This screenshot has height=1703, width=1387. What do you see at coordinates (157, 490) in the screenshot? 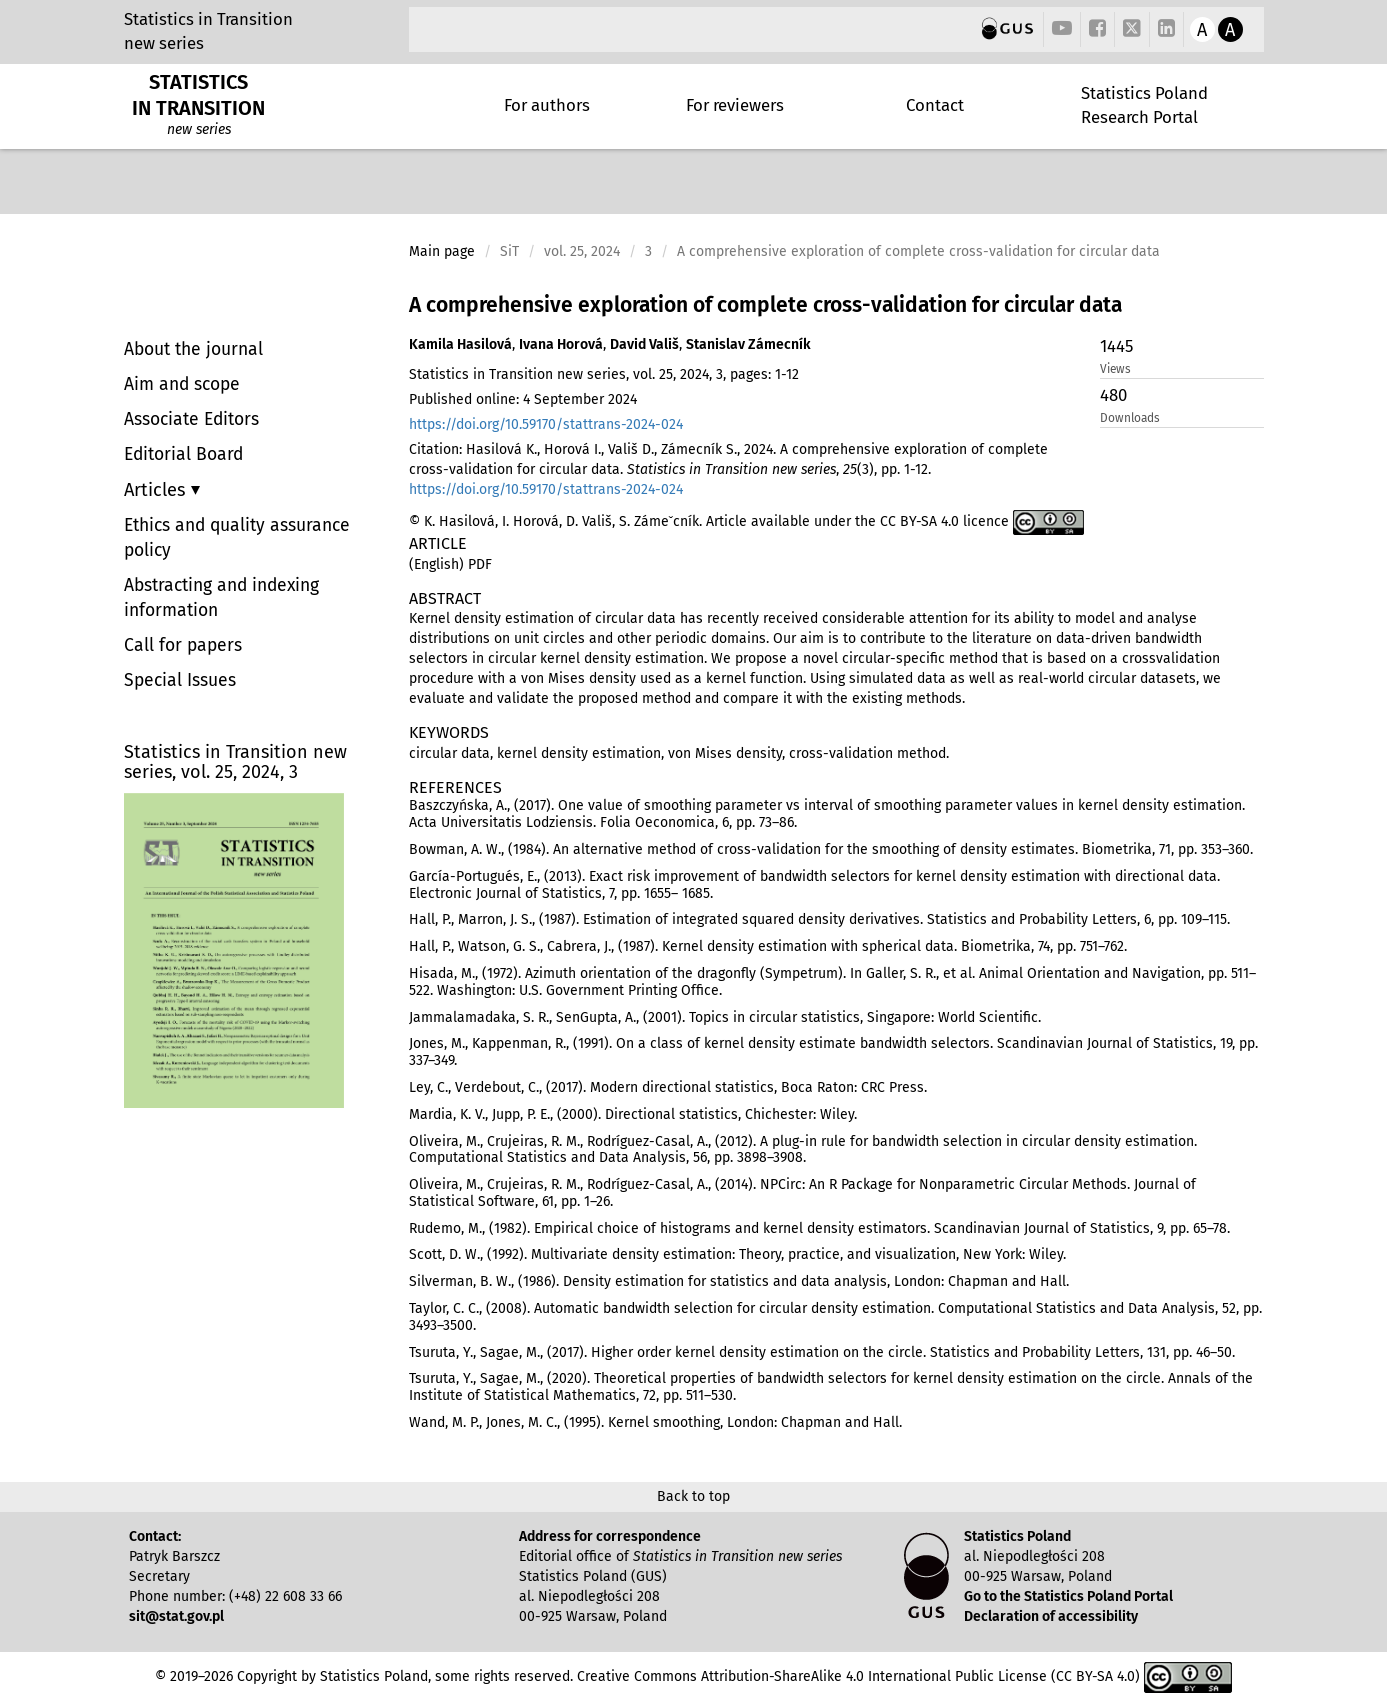
I see `Articles` at bounding box center [157, 490].